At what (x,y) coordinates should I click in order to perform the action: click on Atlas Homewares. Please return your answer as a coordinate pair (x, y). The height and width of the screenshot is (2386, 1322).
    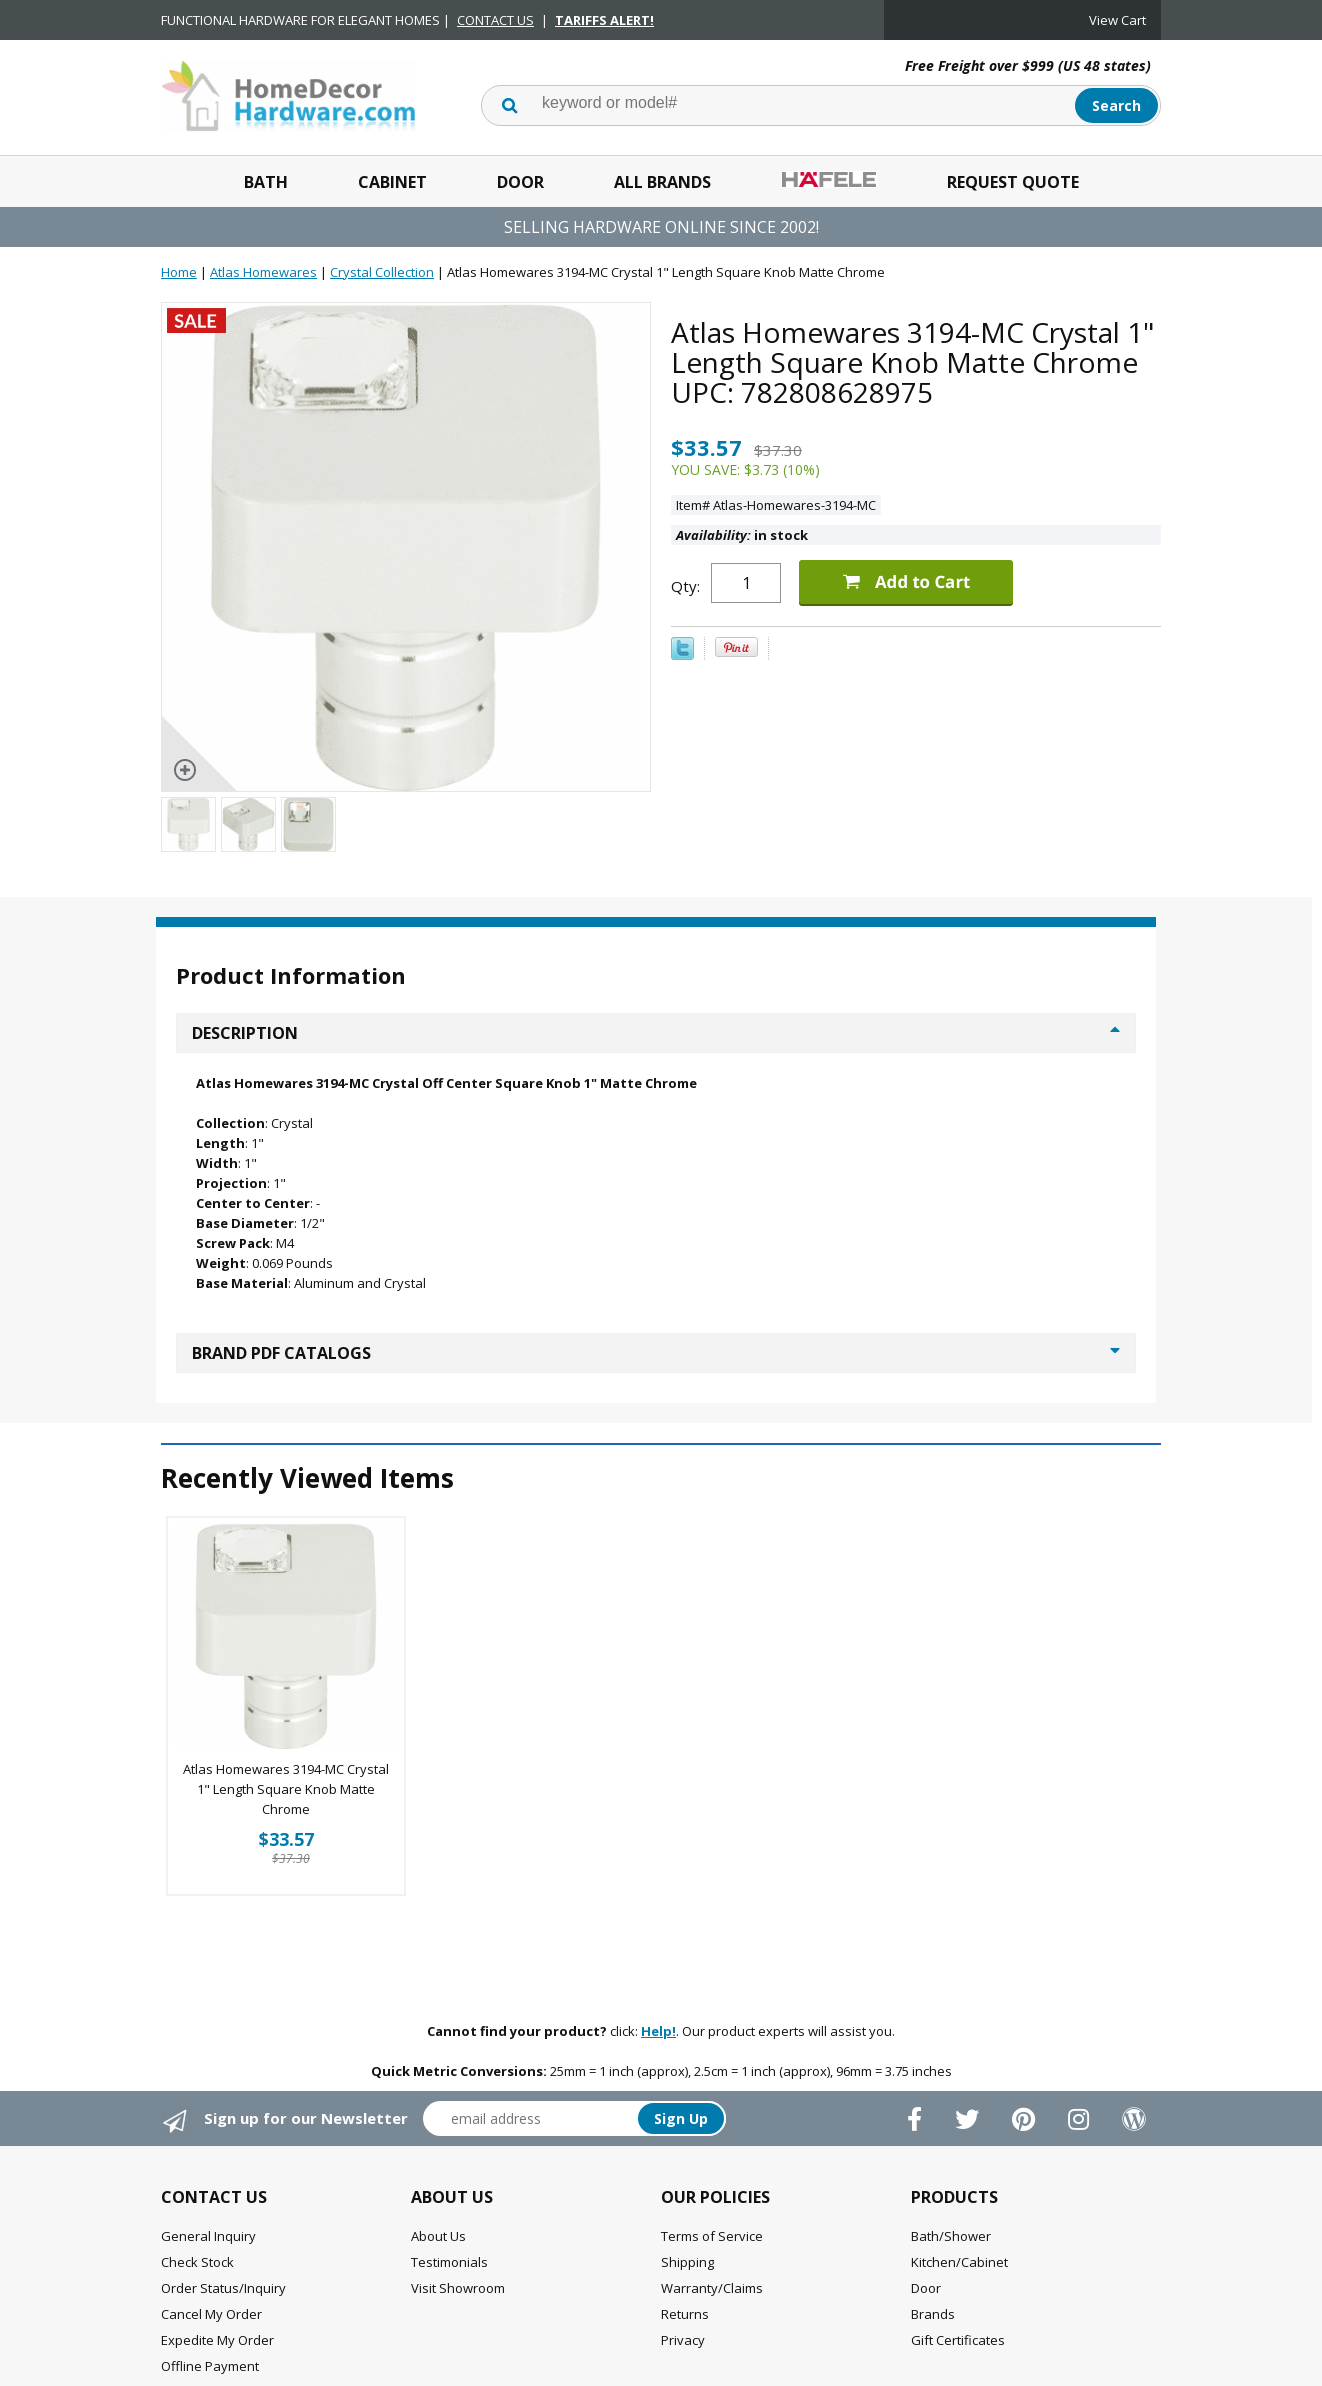
    Looking at the image, I should click on (263, 272).